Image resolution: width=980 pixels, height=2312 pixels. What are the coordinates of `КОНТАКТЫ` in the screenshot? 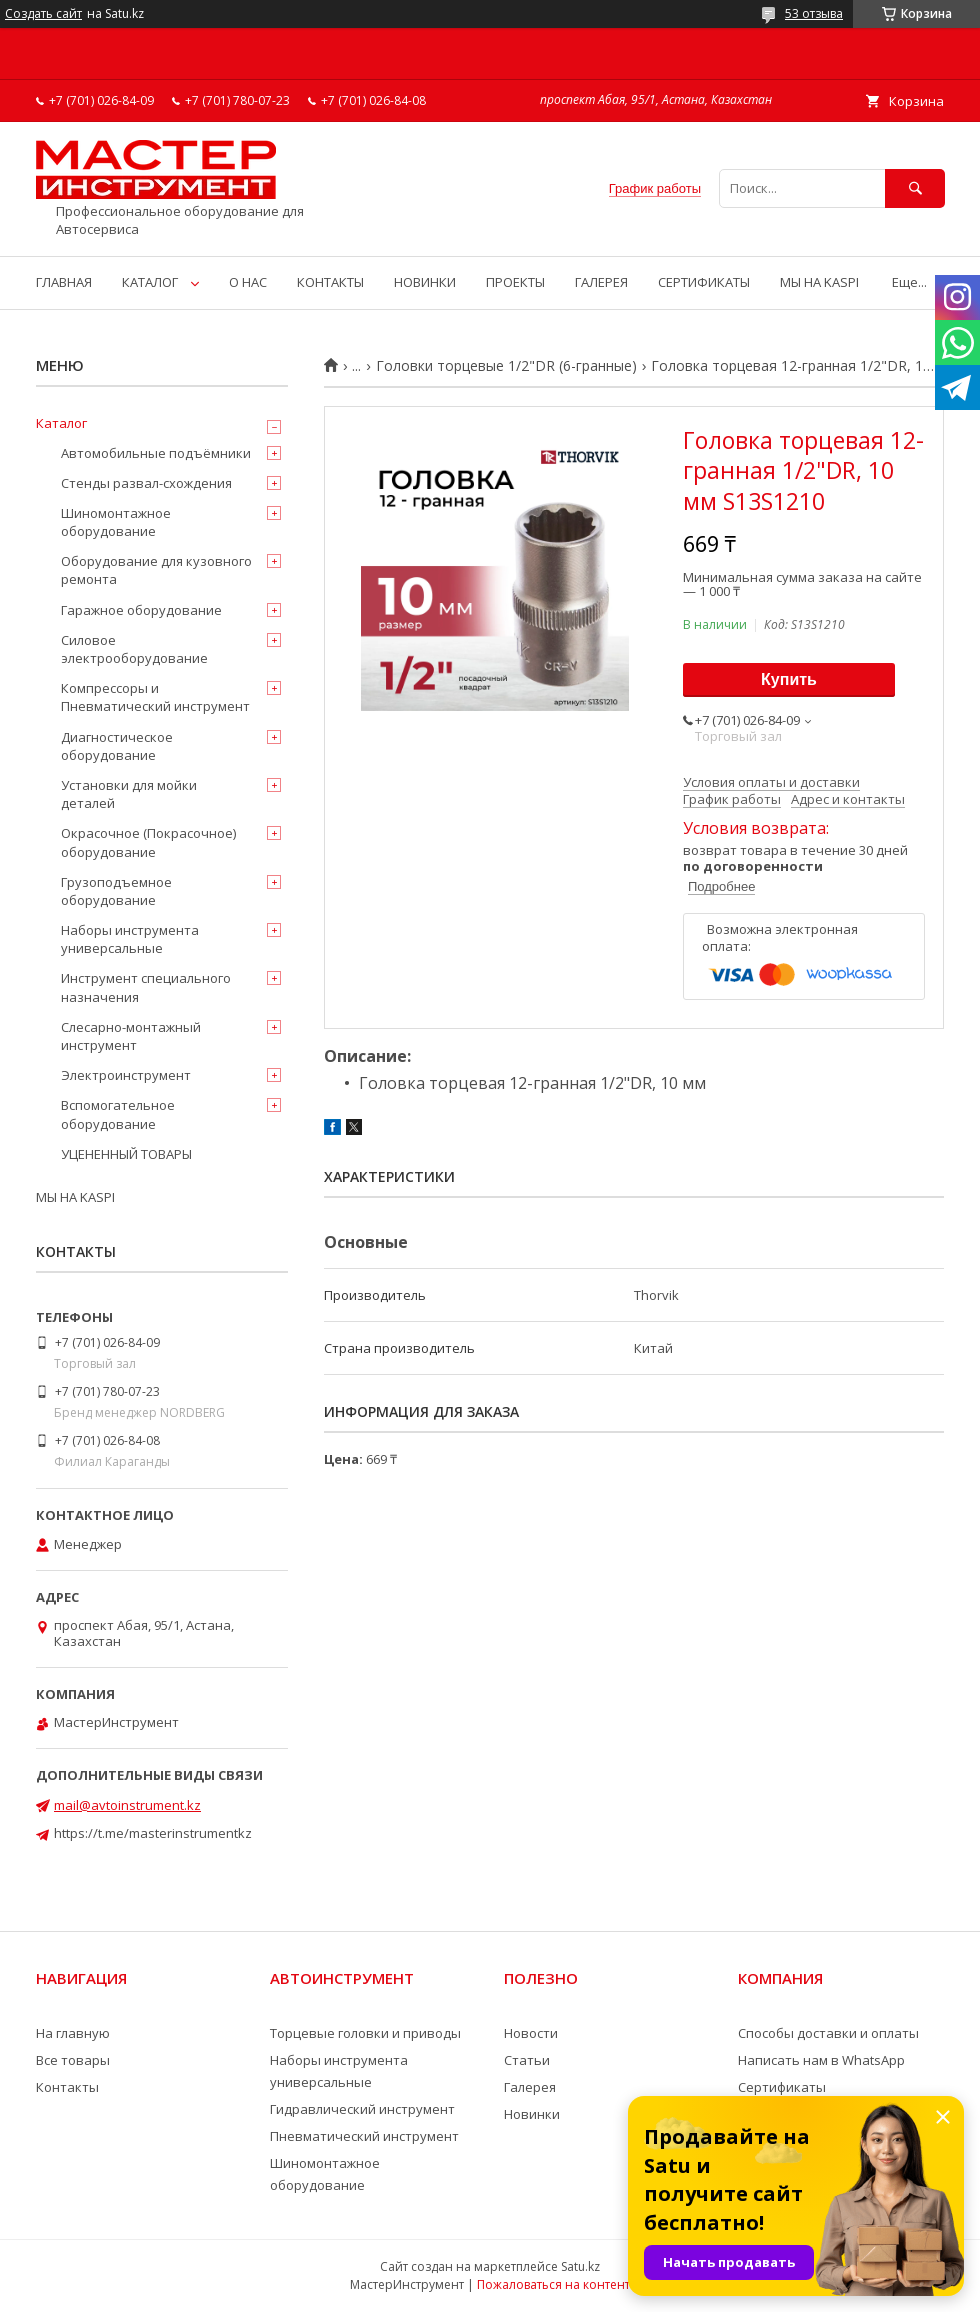 It's located at (330, 282).